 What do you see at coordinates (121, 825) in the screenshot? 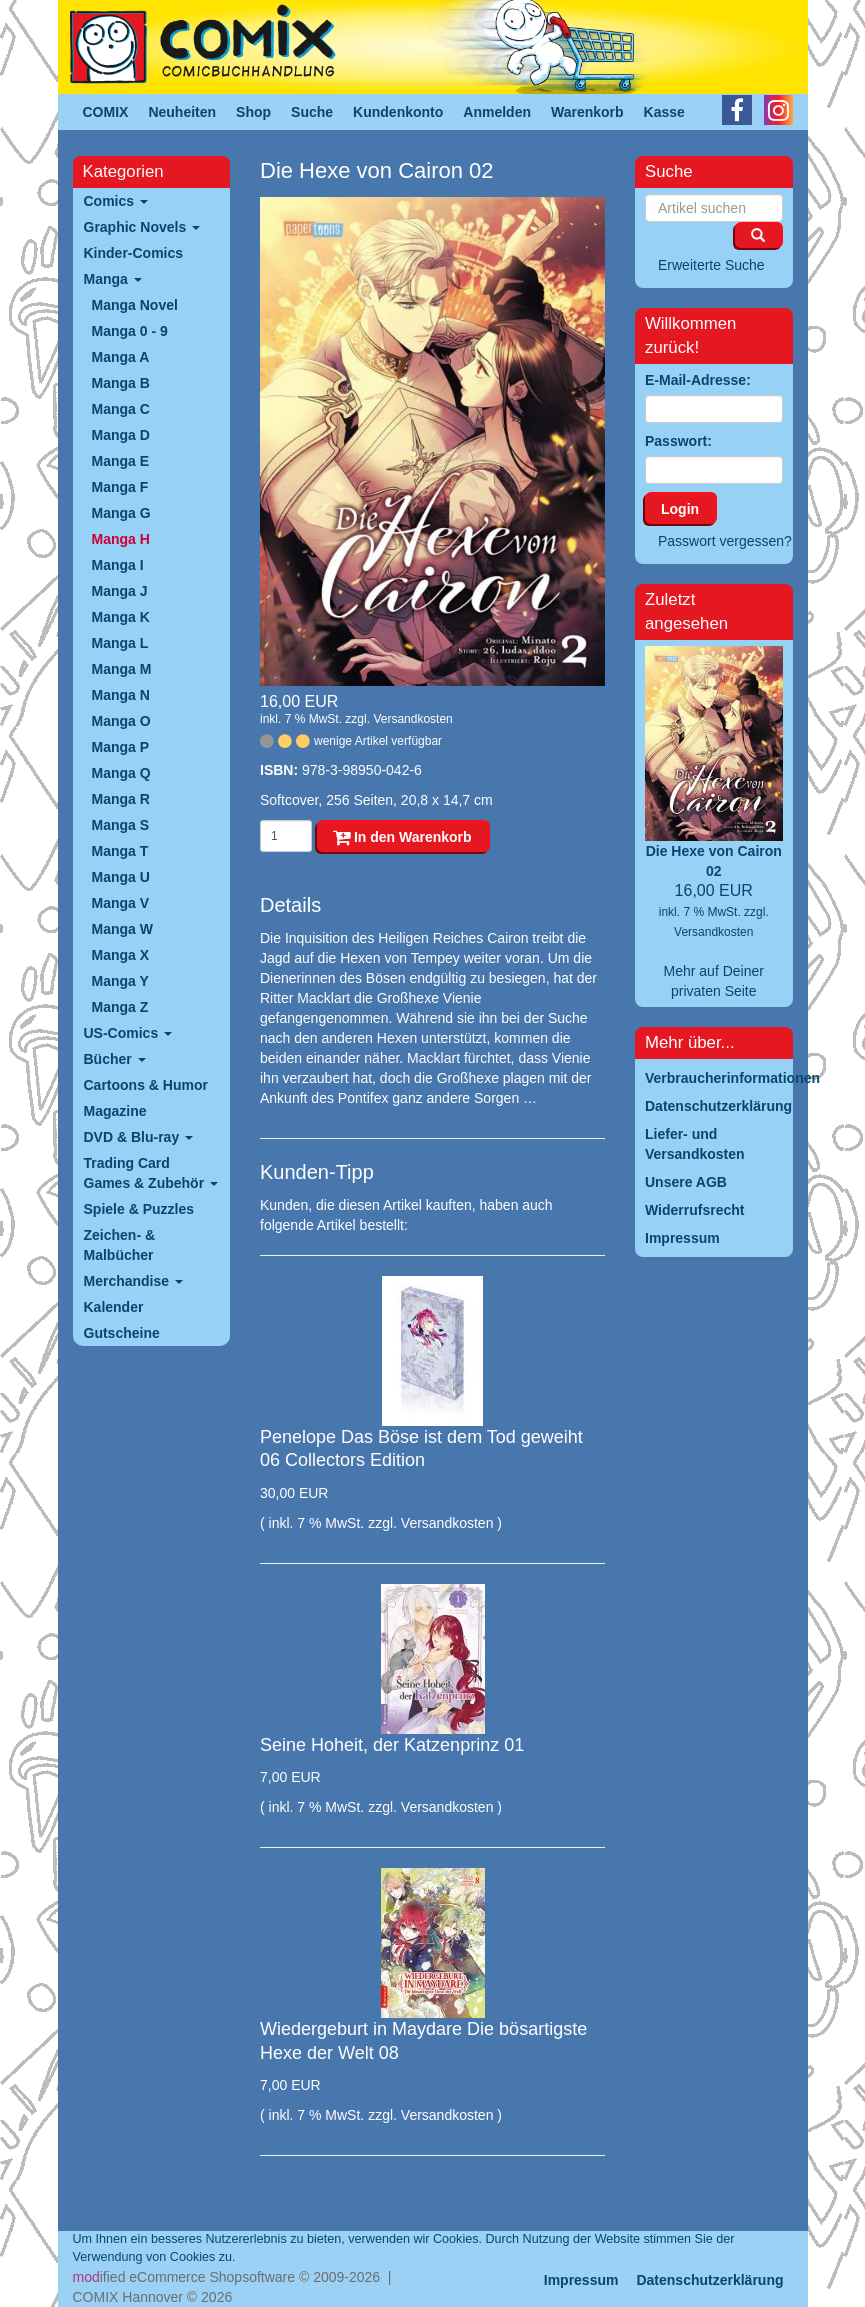
I see `Manga S` at bounding box center [121, 825].